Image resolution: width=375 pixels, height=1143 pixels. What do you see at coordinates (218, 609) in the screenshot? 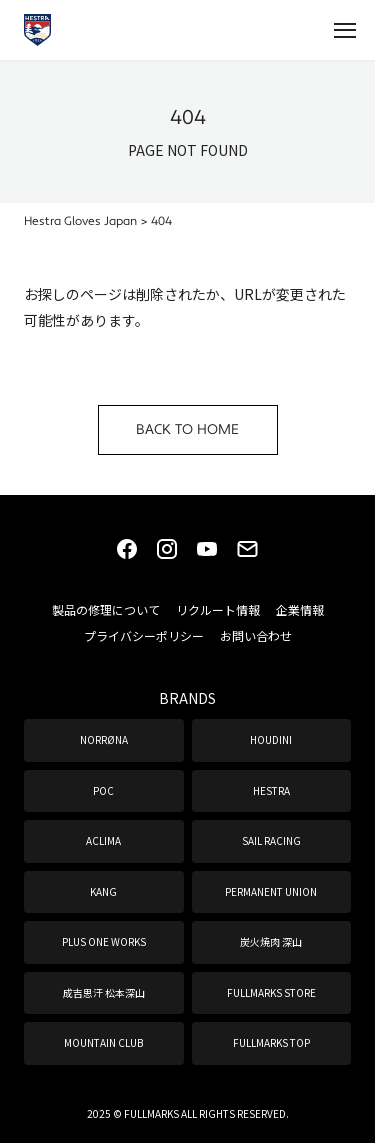
I see `リクルート情報` at bounding box center [218, 609].